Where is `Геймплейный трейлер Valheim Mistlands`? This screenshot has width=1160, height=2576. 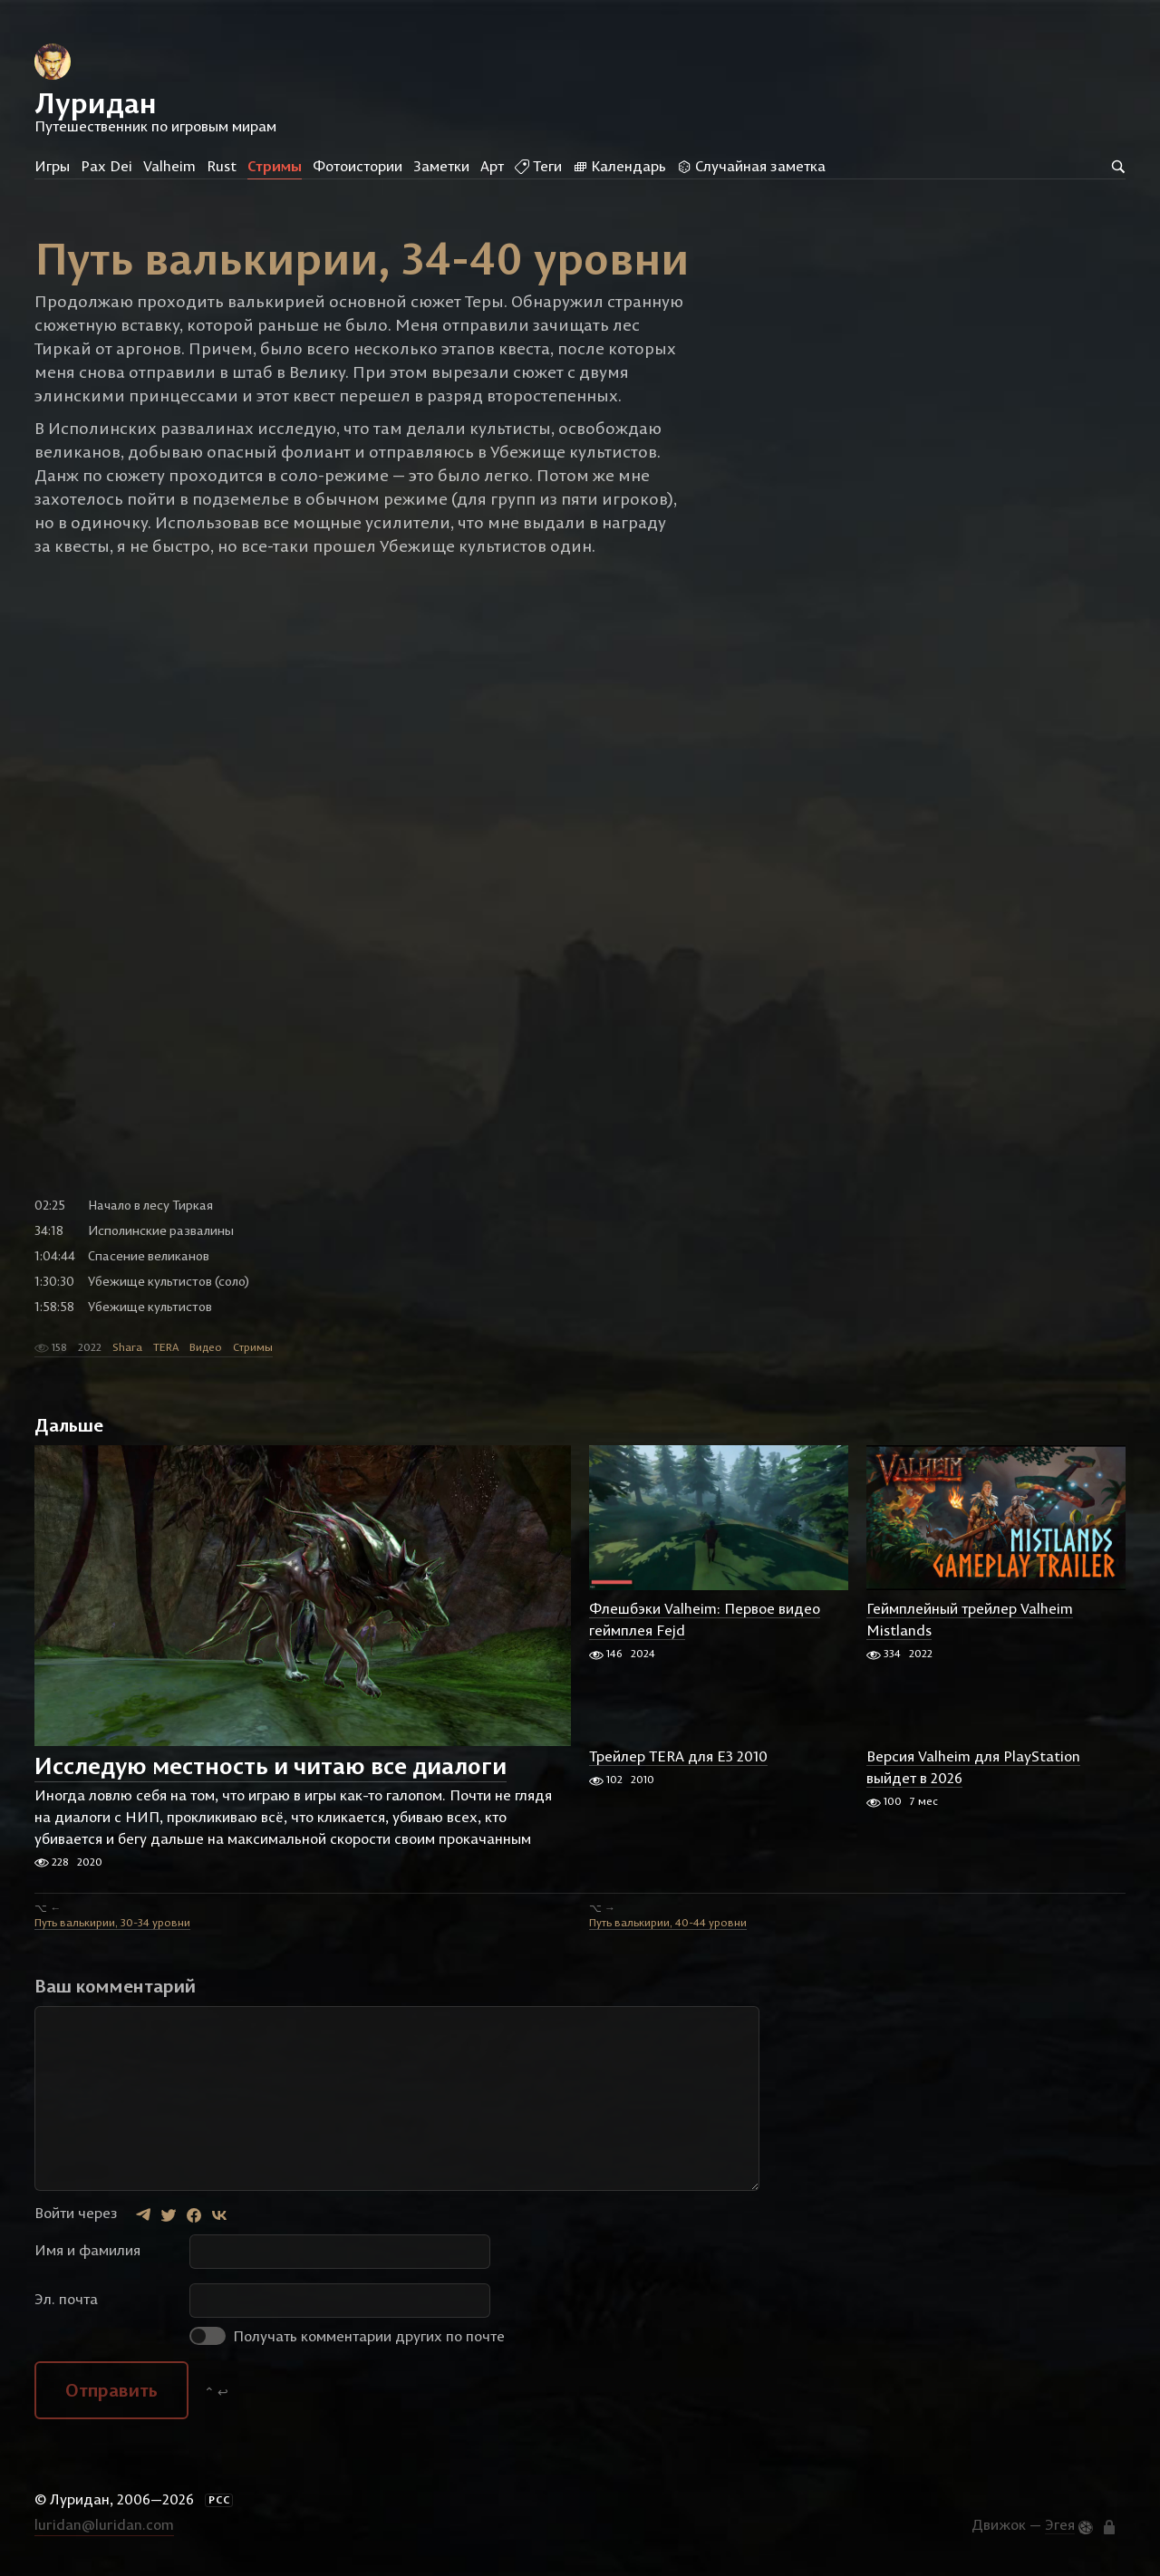 Геймплейный трейлер Valheim Mistlands is located at coordinates (969, 1620).